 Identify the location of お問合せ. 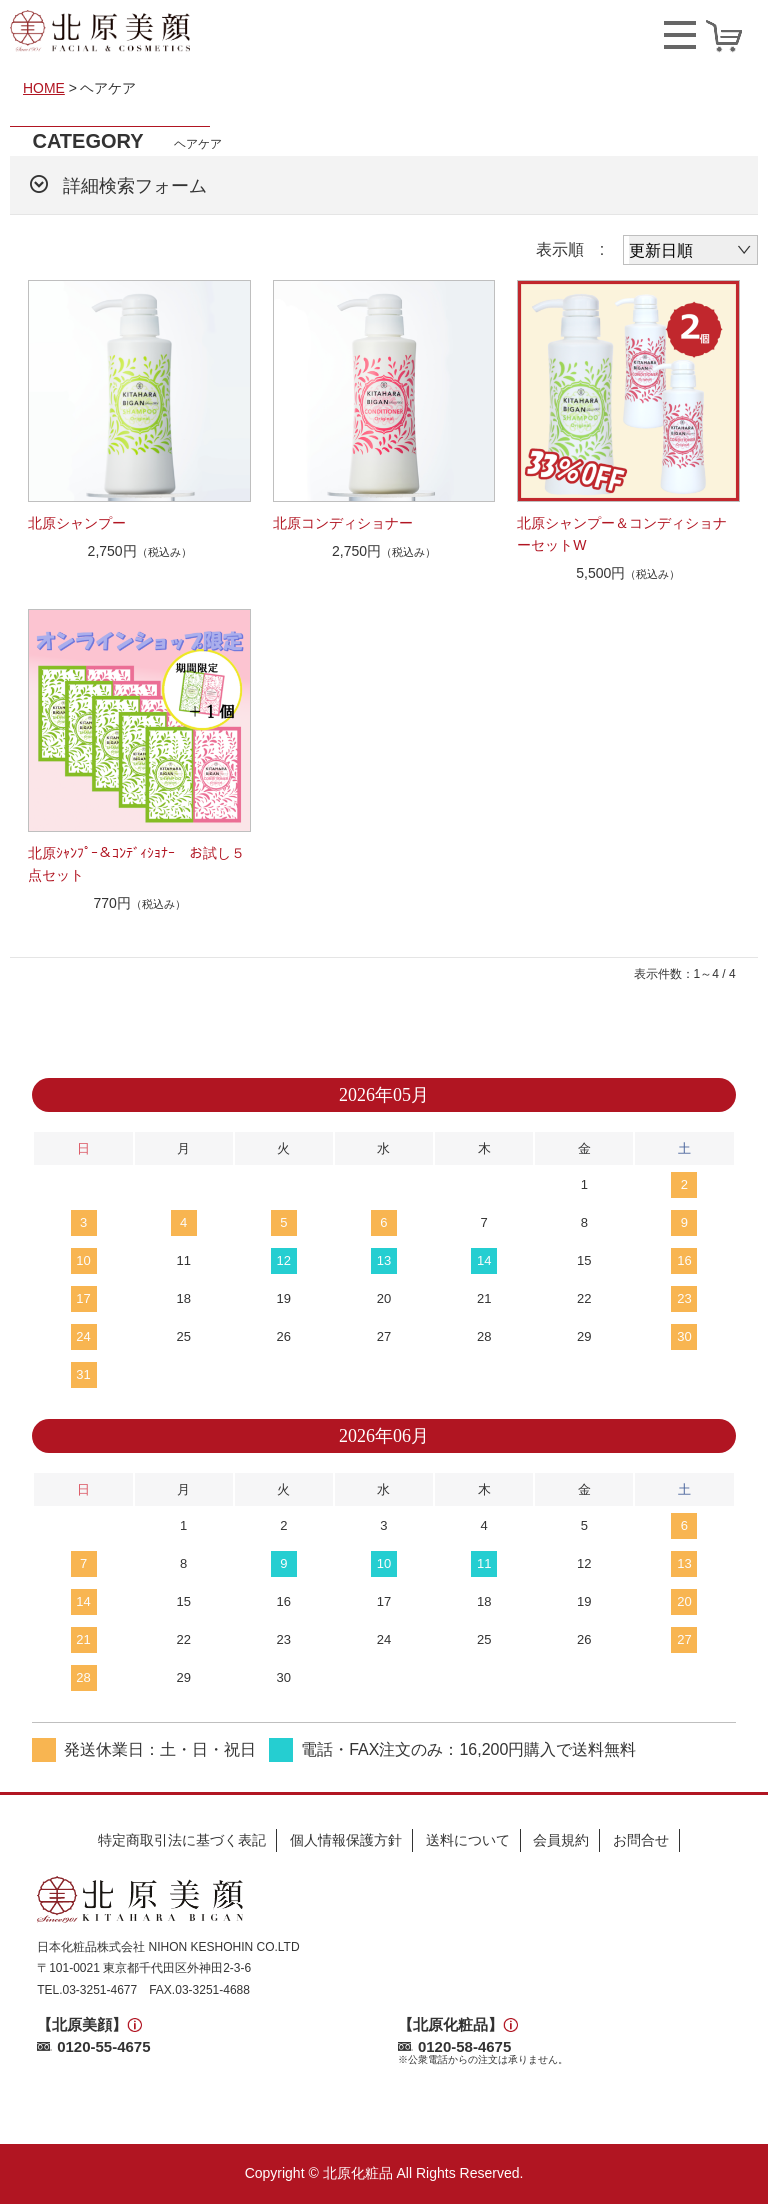
(641, 1840).